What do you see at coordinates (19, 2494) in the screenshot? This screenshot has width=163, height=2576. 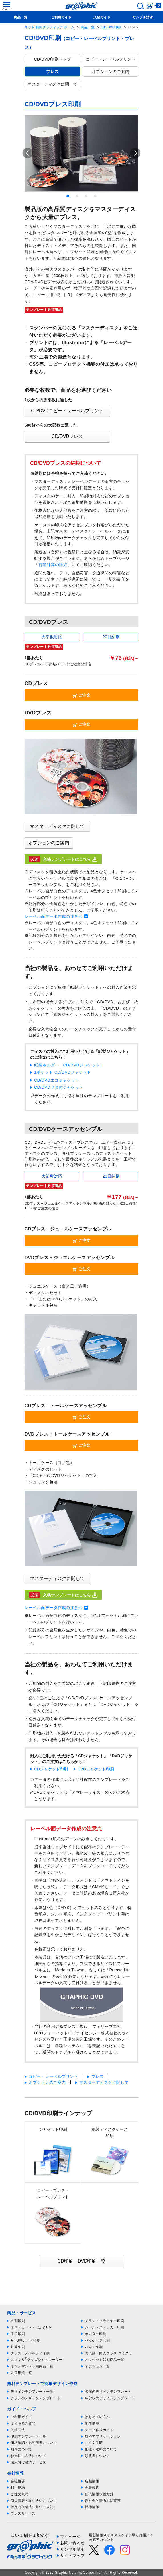 I see `ご注文規約` at bounding box center [19, 2494].